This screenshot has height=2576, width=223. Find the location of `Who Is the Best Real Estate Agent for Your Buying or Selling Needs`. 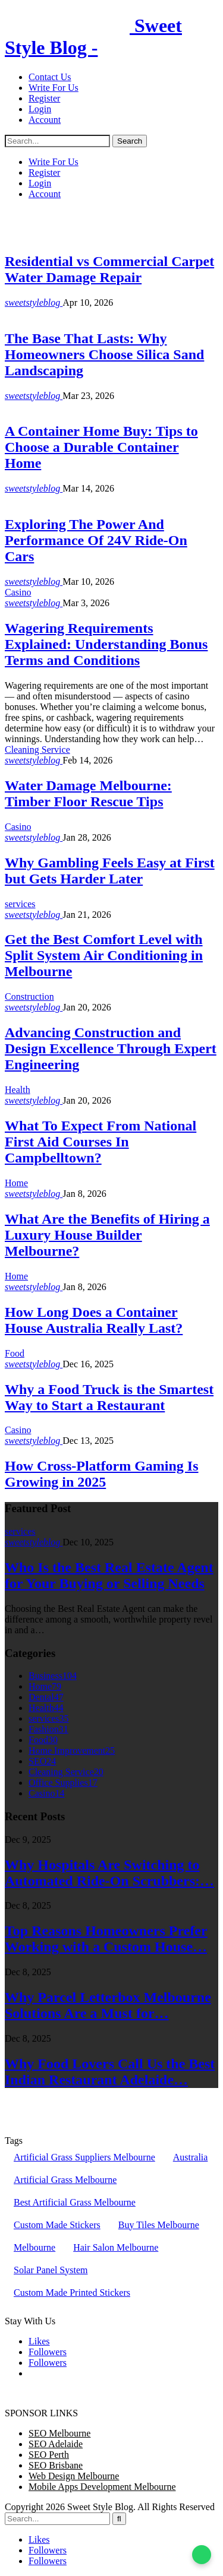

Who Is the Best Real Estate Agent for Your Buying or Selling Needs is located at coordinates (109, 1575).